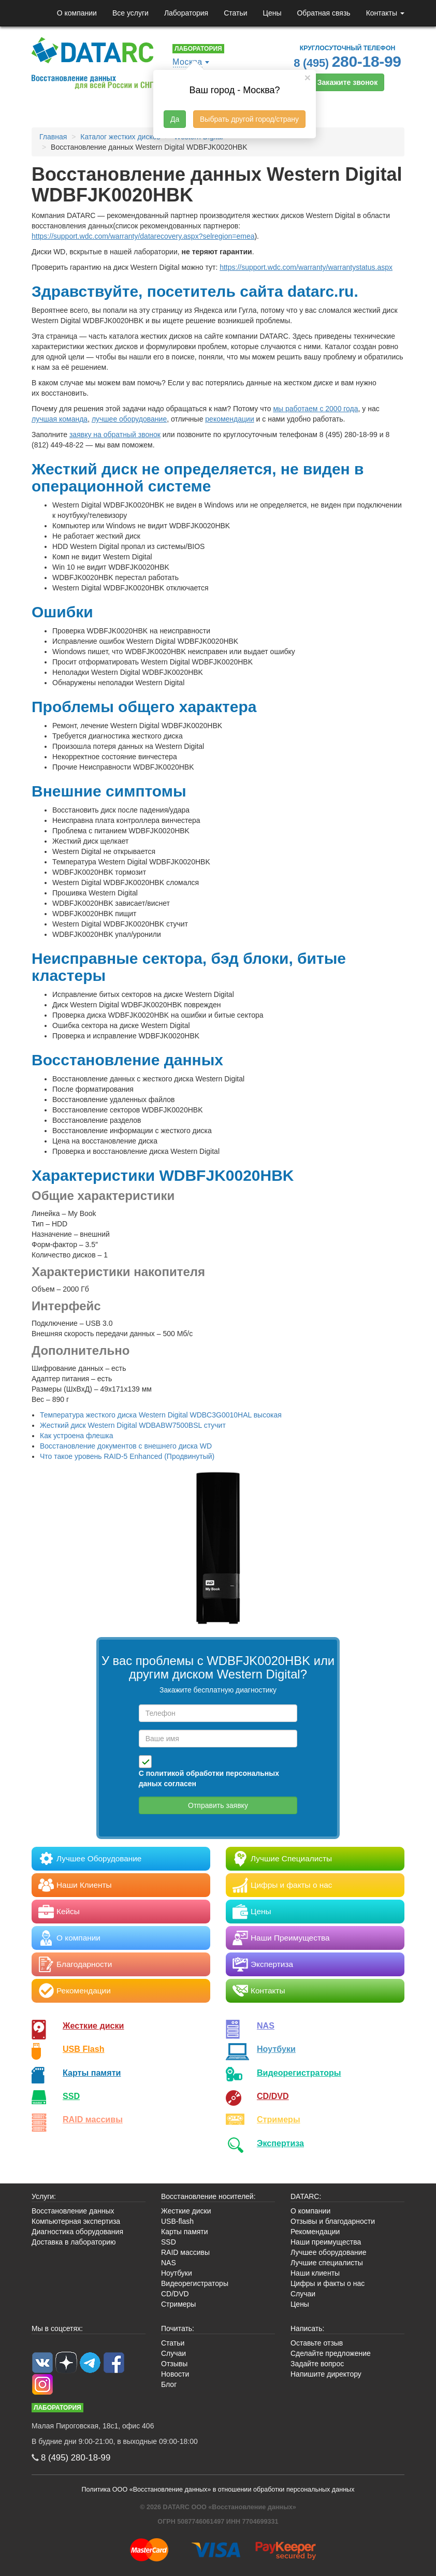 The height and width of the screenshot is (2576, 436). What do you see at coordinates (327, 2283) in the screenshot?
I see `Цифры и факты о нас` at bounding box center [327, 2283].